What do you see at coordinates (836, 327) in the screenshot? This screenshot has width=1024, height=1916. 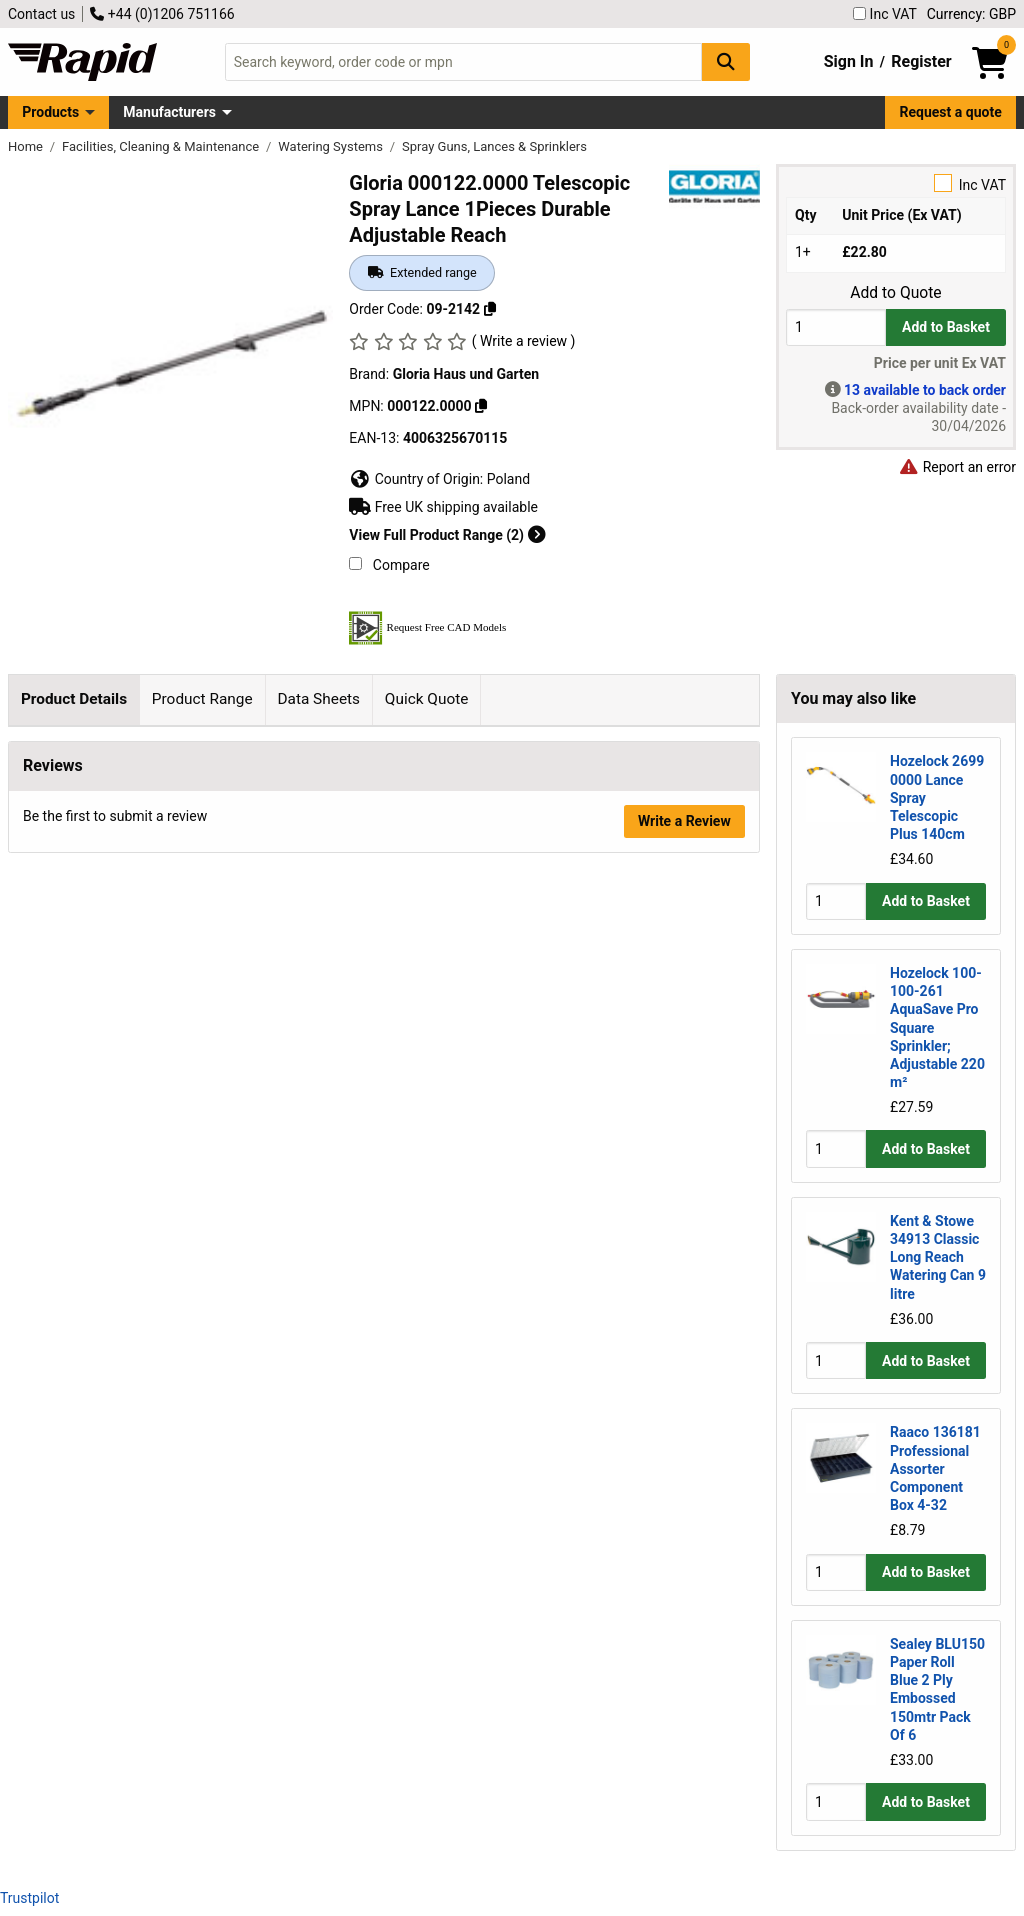 I see `[Buy Quantity]` at bounding box center [836, 327].